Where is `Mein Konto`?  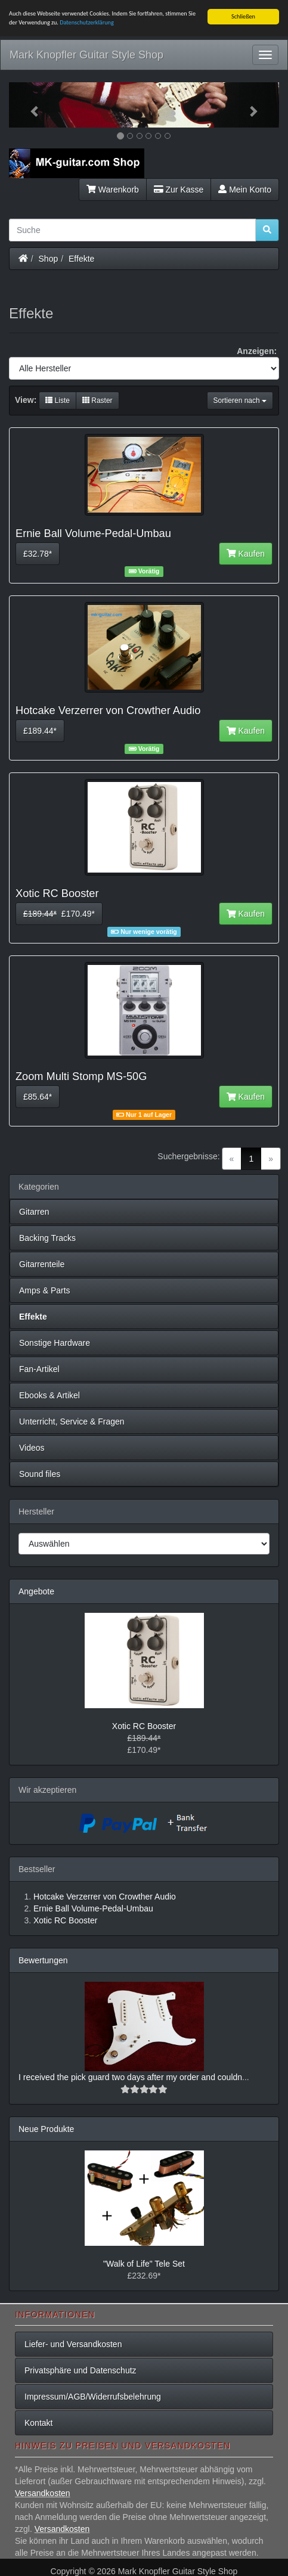 Mein Konto is located at coordinates (244, 189).